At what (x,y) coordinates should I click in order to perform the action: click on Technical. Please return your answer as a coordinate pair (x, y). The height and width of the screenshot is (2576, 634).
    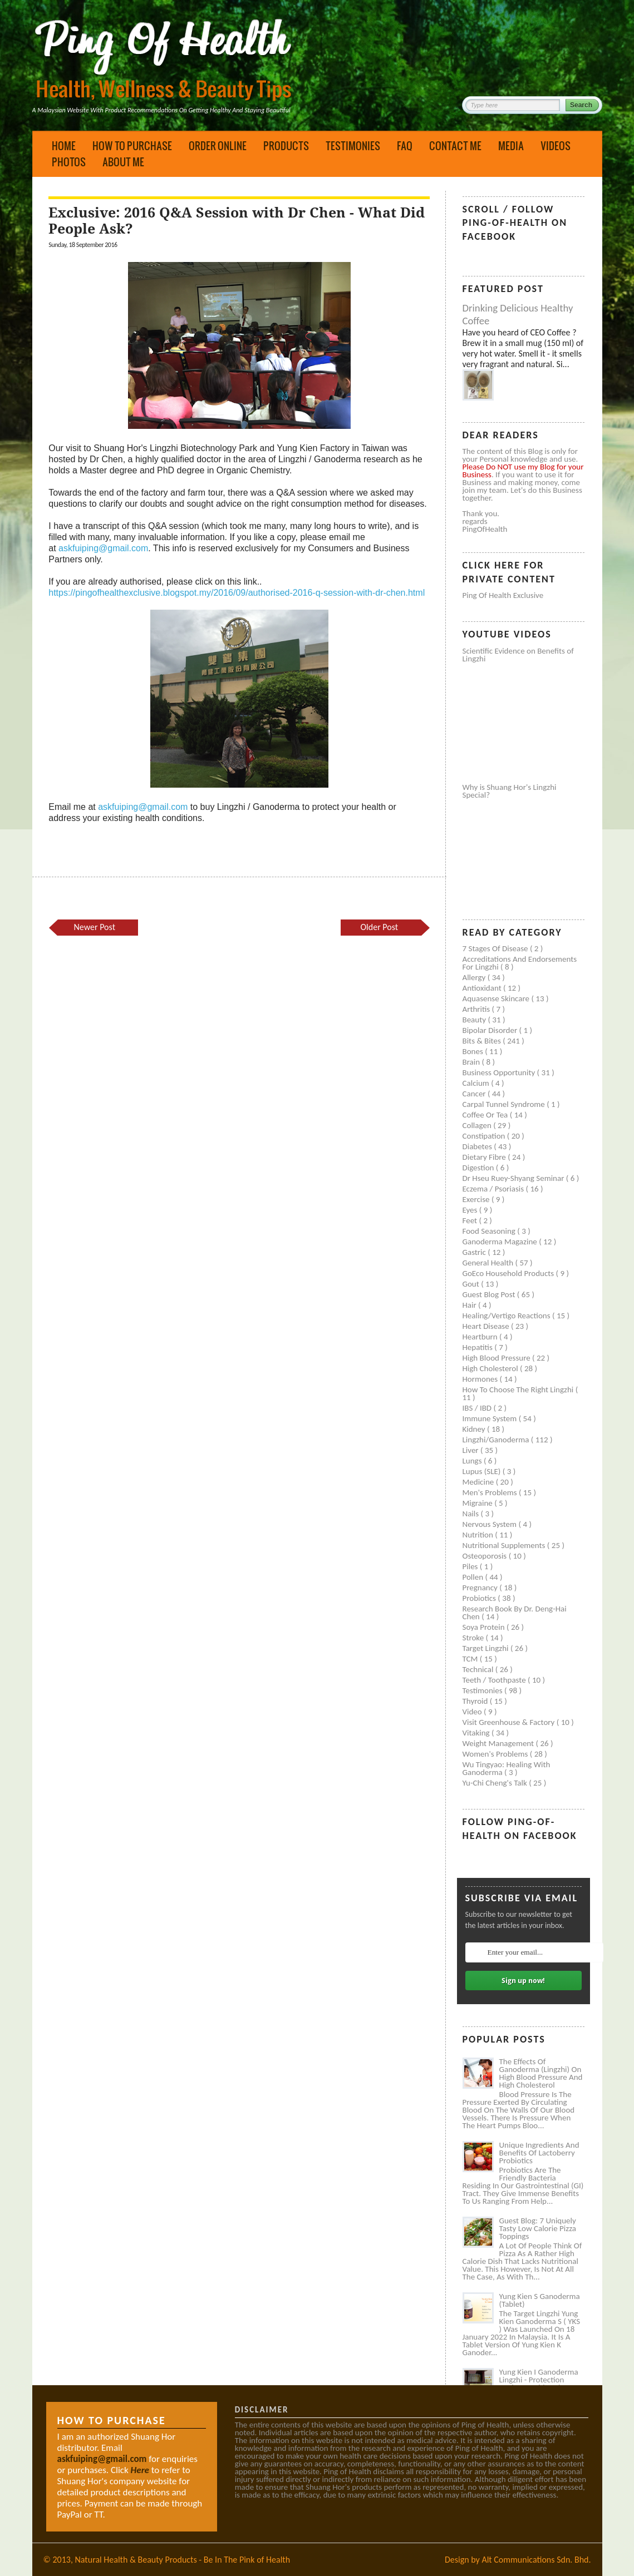
    Looking at the image, I should click on (479, 1669).